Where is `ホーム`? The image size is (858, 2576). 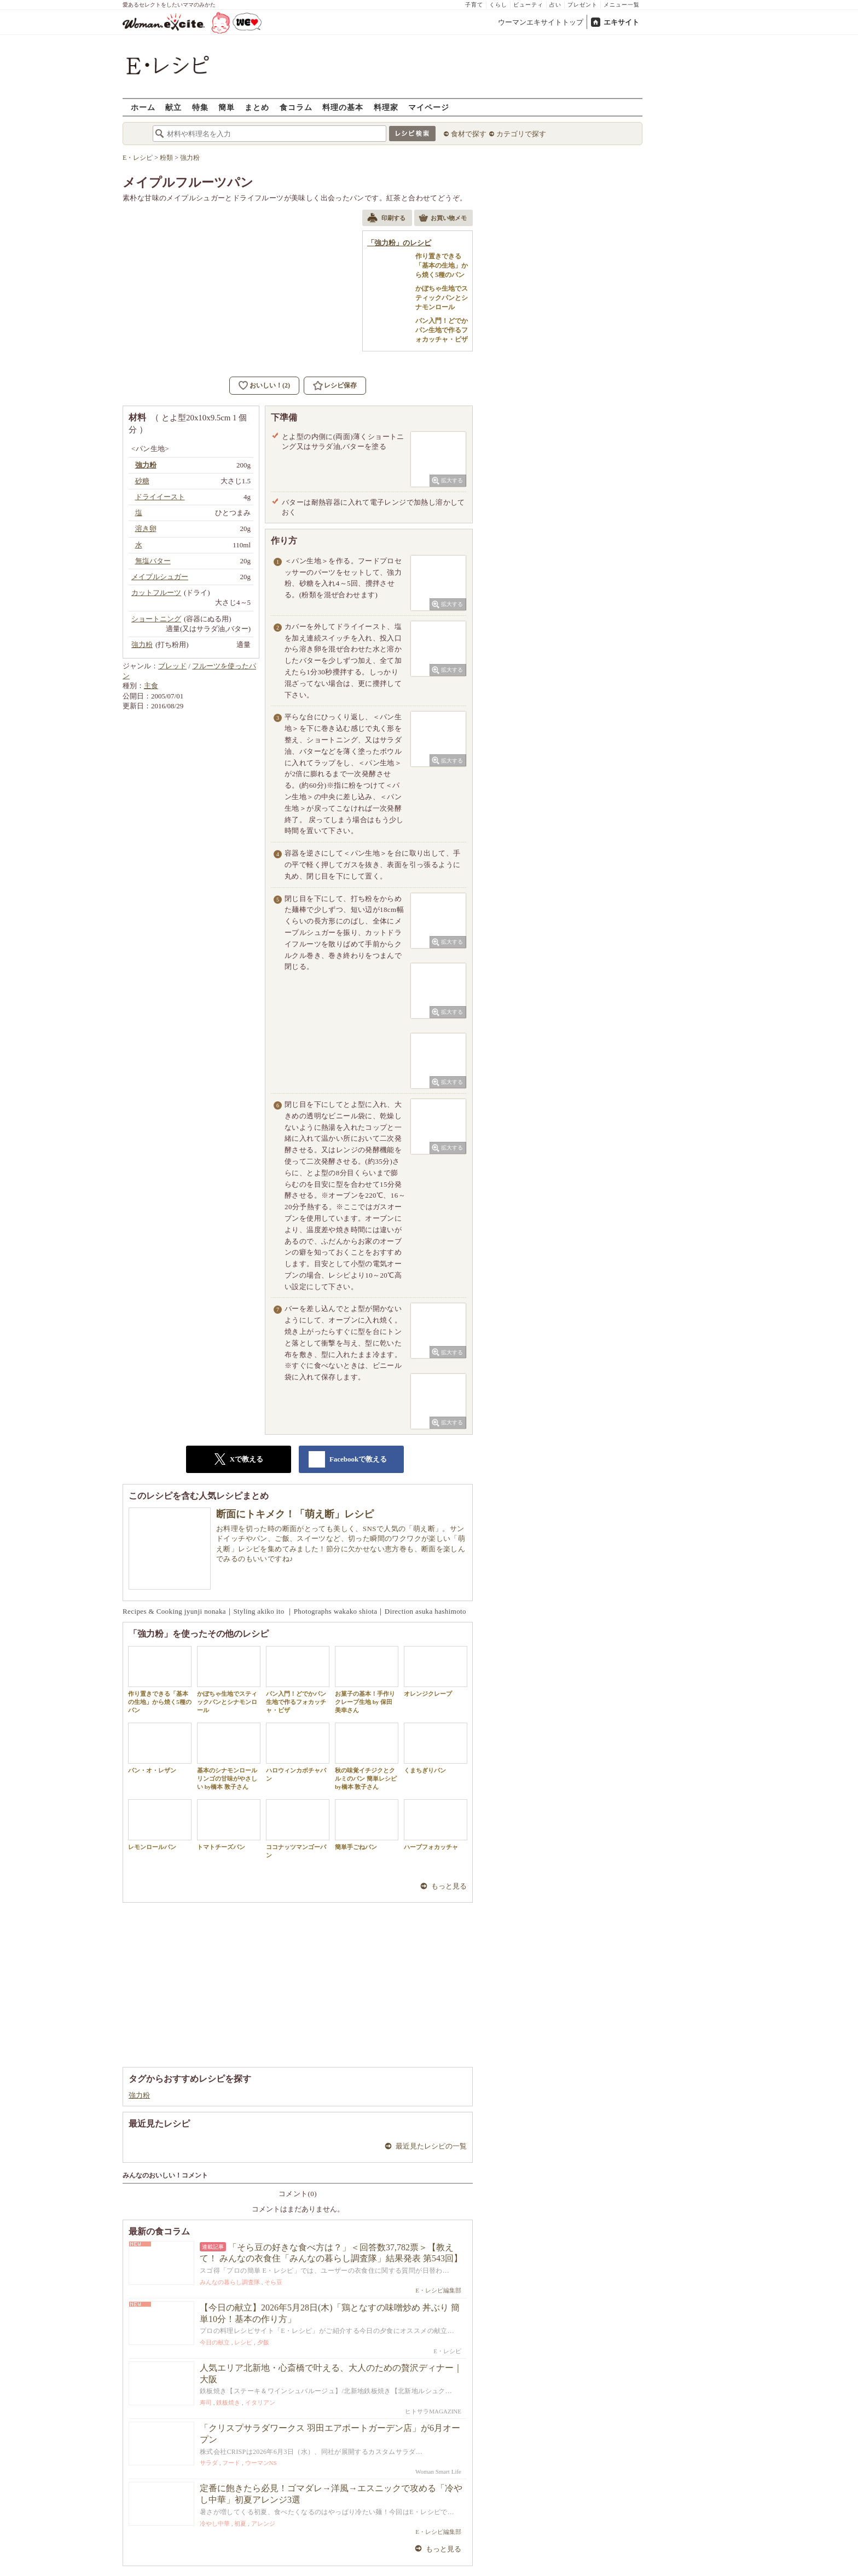 ホーム is located at coordinates (143, 107).